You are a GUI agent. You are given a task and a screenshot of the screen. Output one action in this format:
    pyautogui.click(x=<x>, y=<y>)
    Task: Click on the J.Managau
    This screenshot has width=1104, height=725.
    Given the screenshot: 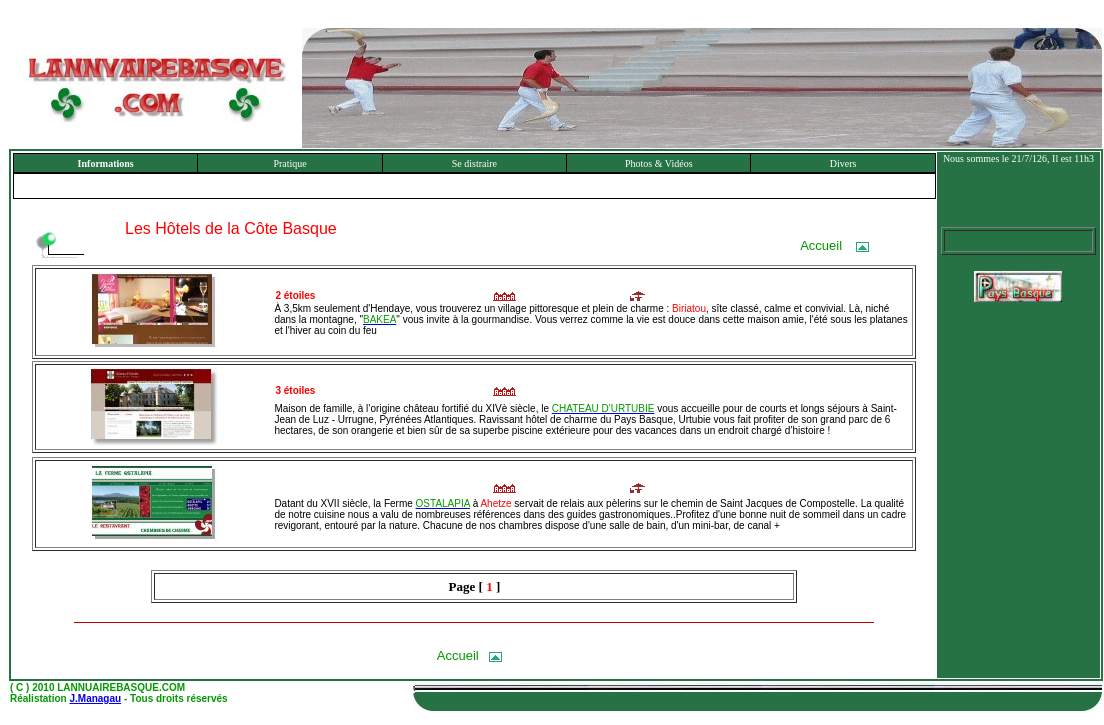 What is the action you would take?
    pyautogui.click(x=95, y=698)
    